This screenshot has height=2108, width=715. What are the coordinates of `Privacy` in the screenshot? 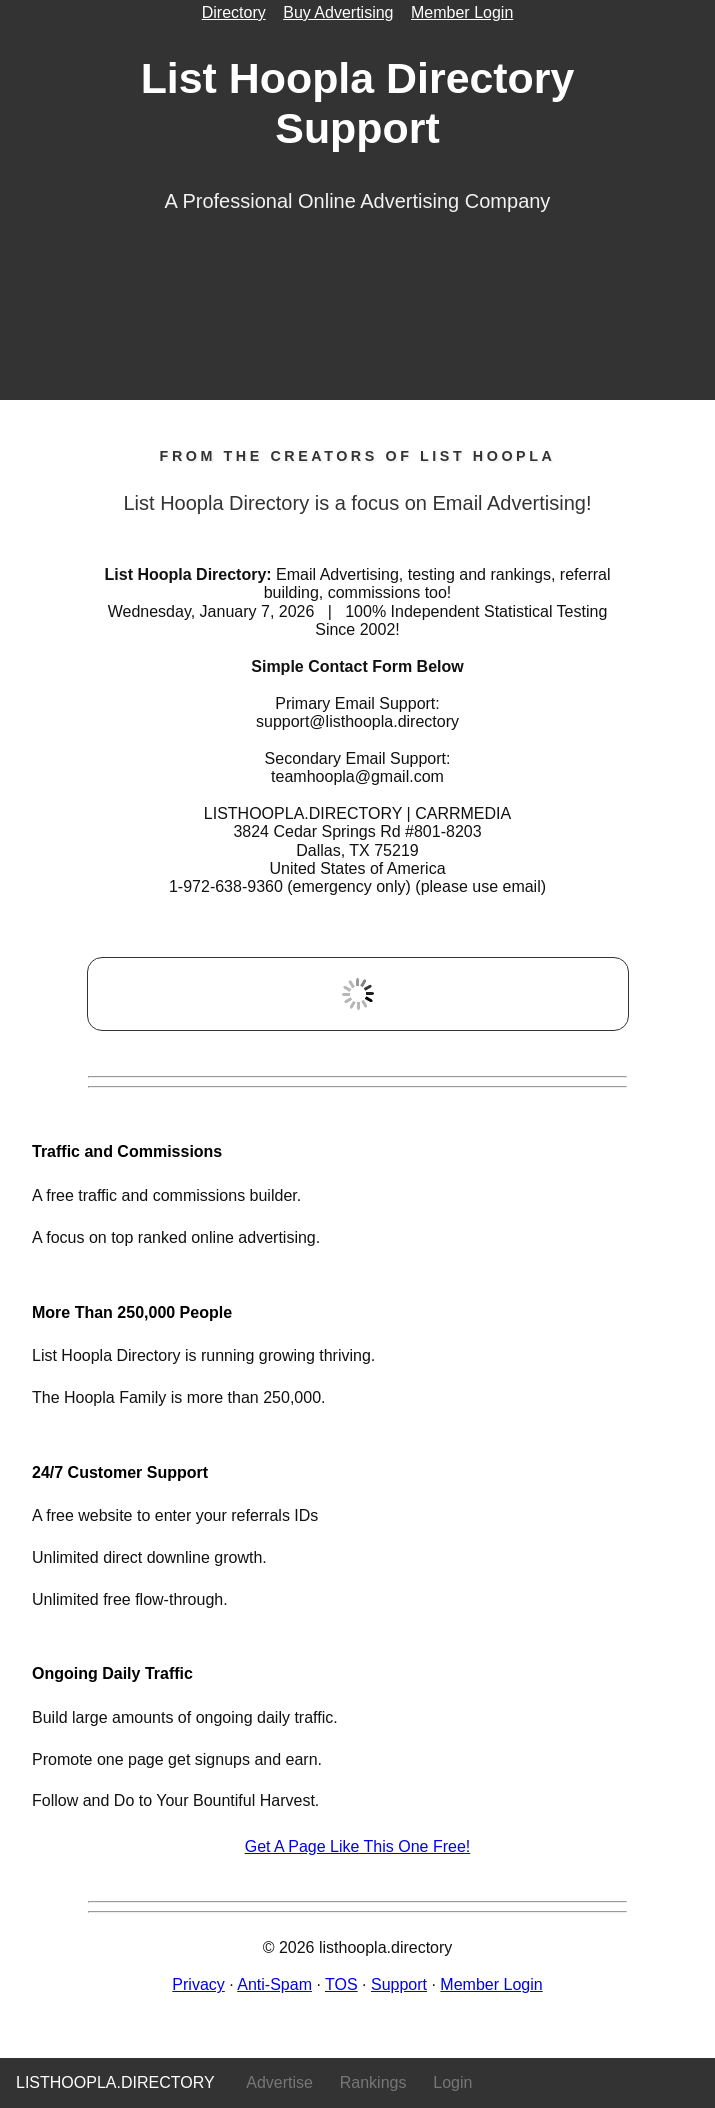 It's located at (198, 1984).